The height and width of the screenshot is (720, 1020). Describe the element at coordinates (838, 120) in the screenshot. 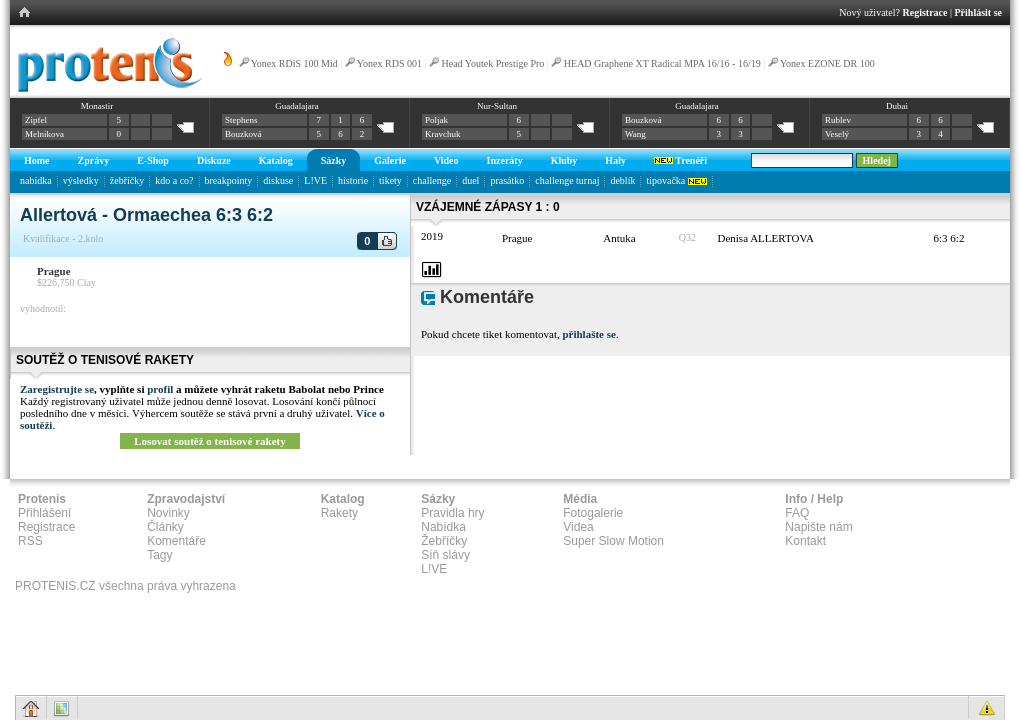

I see `Rublev` at that location.